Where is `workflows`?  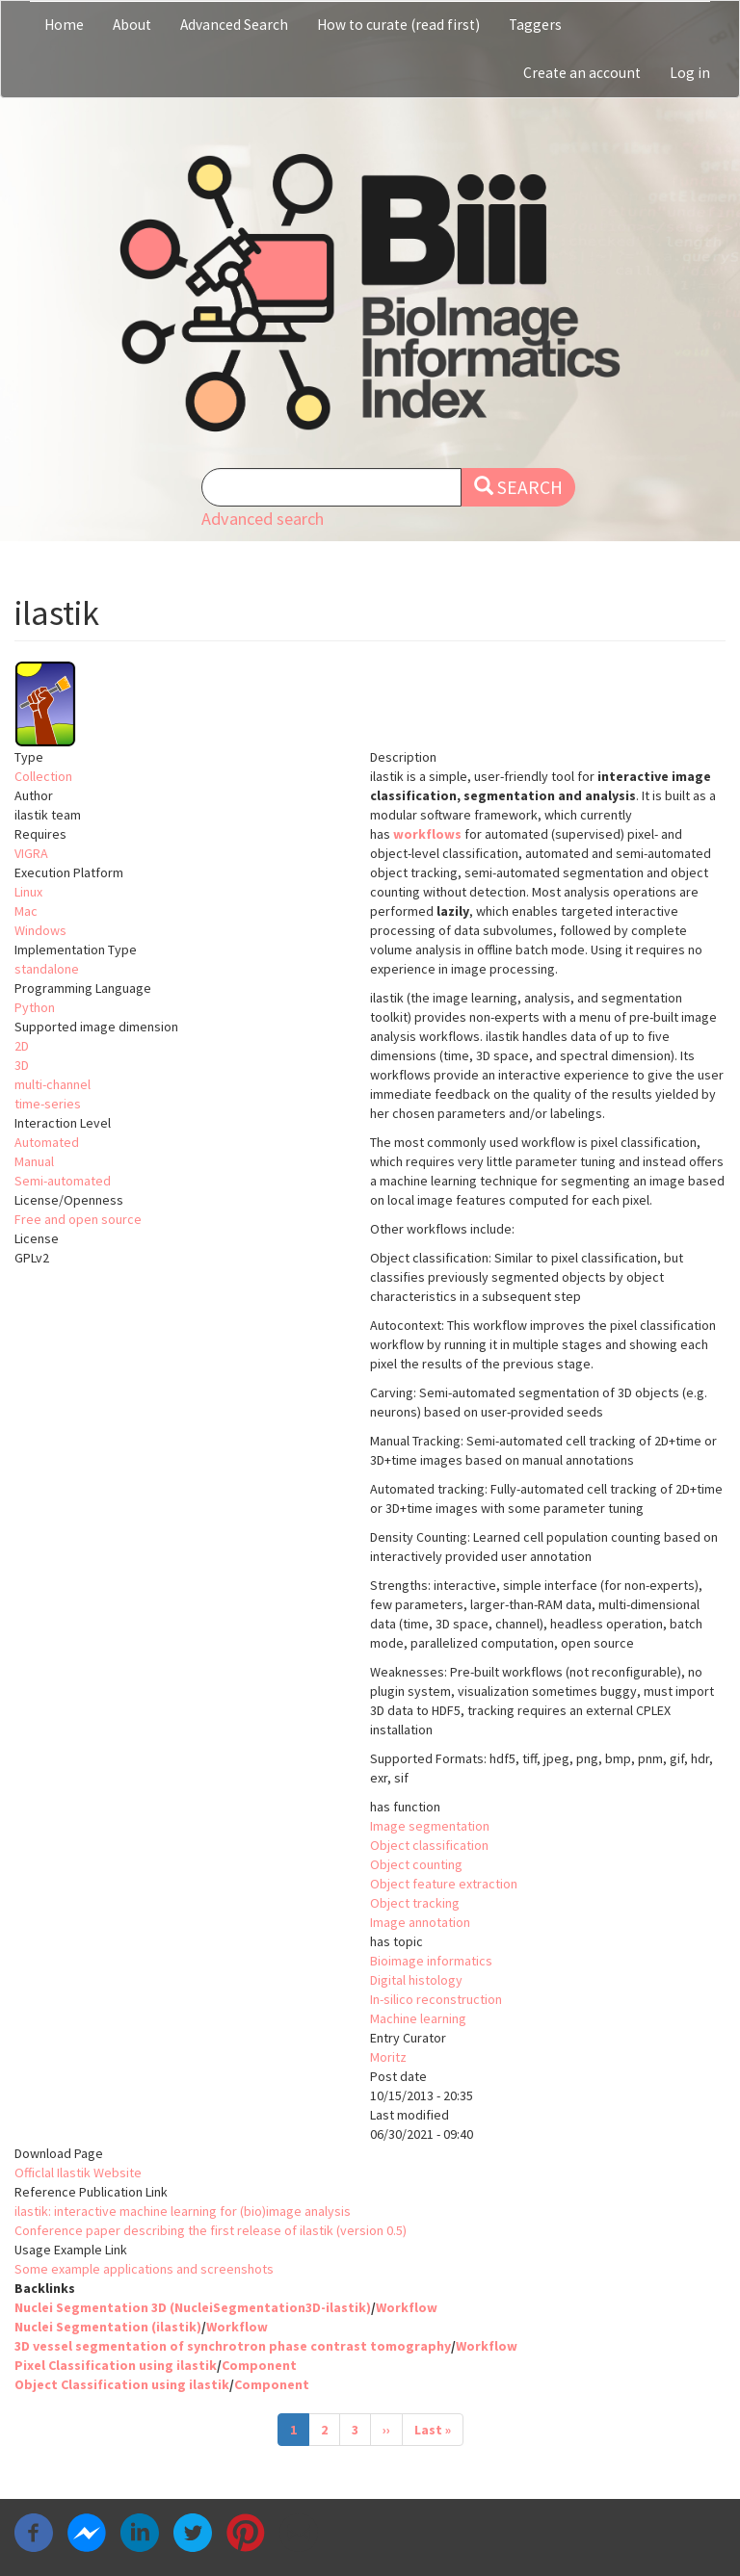
workflows is located at coordinates (427, 834).